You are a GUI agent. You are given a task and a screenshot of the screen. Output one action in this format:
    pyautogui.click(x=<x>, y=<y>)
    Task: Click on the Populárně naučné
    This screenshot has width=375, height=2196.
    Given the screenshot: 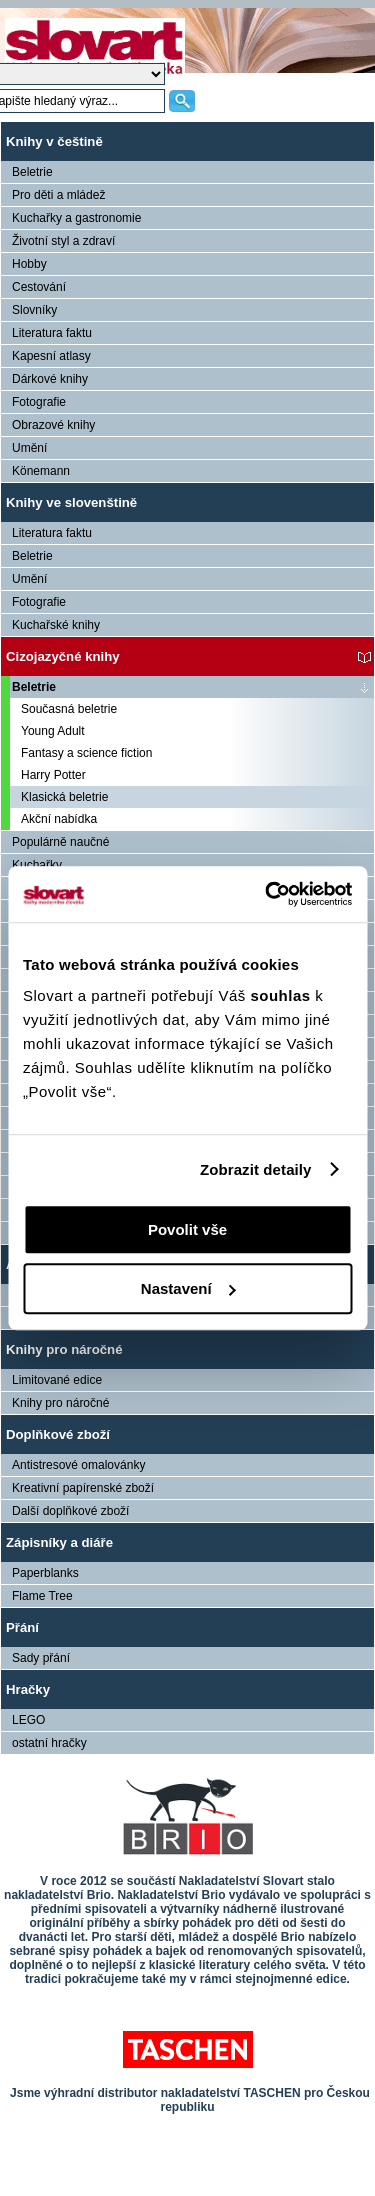 What is the action you would take?
    pyautogui.click(x=60, y=842)
    